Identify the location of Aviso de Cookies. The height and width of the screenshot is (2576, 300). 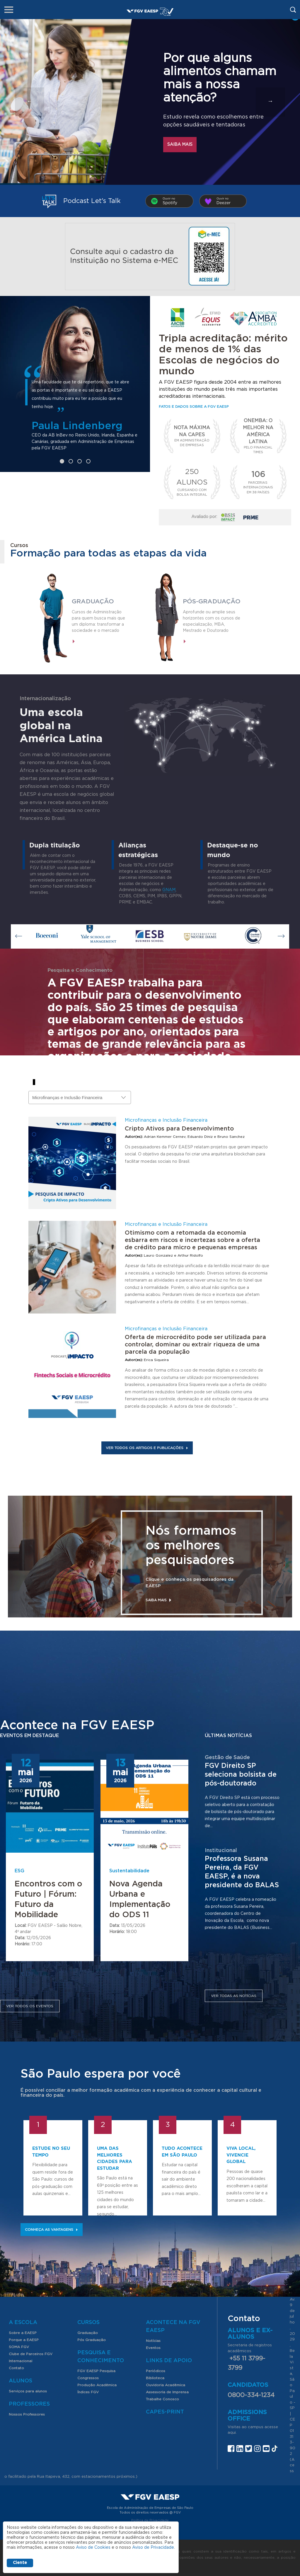
(93, 2547).